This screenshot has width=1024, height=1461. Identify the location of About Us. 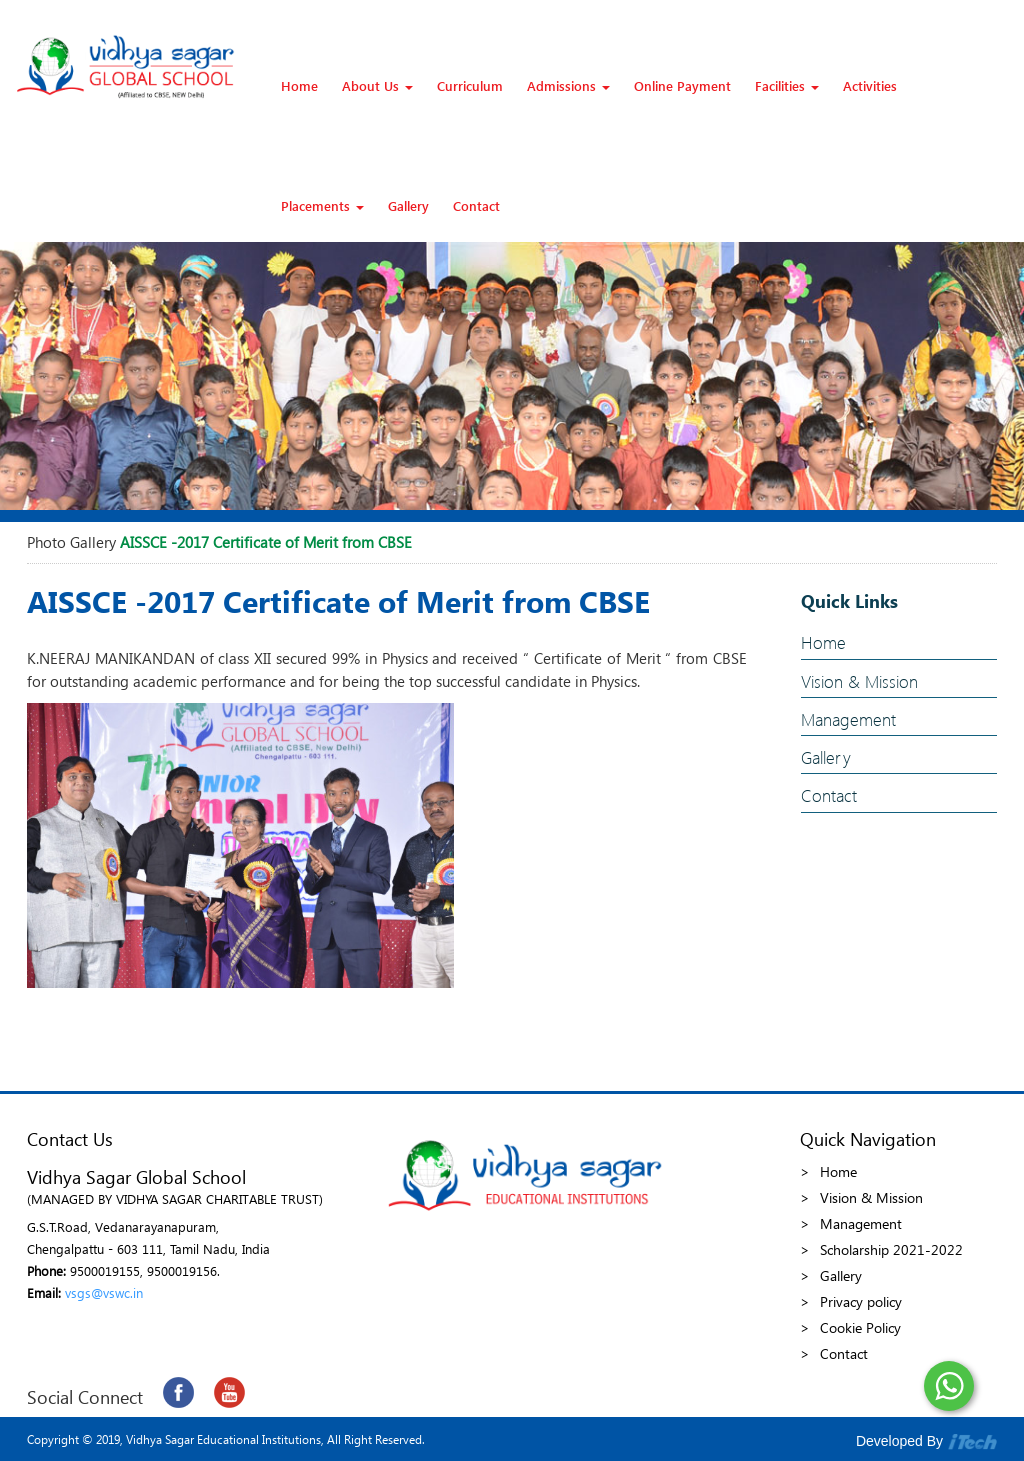
(377, 85).